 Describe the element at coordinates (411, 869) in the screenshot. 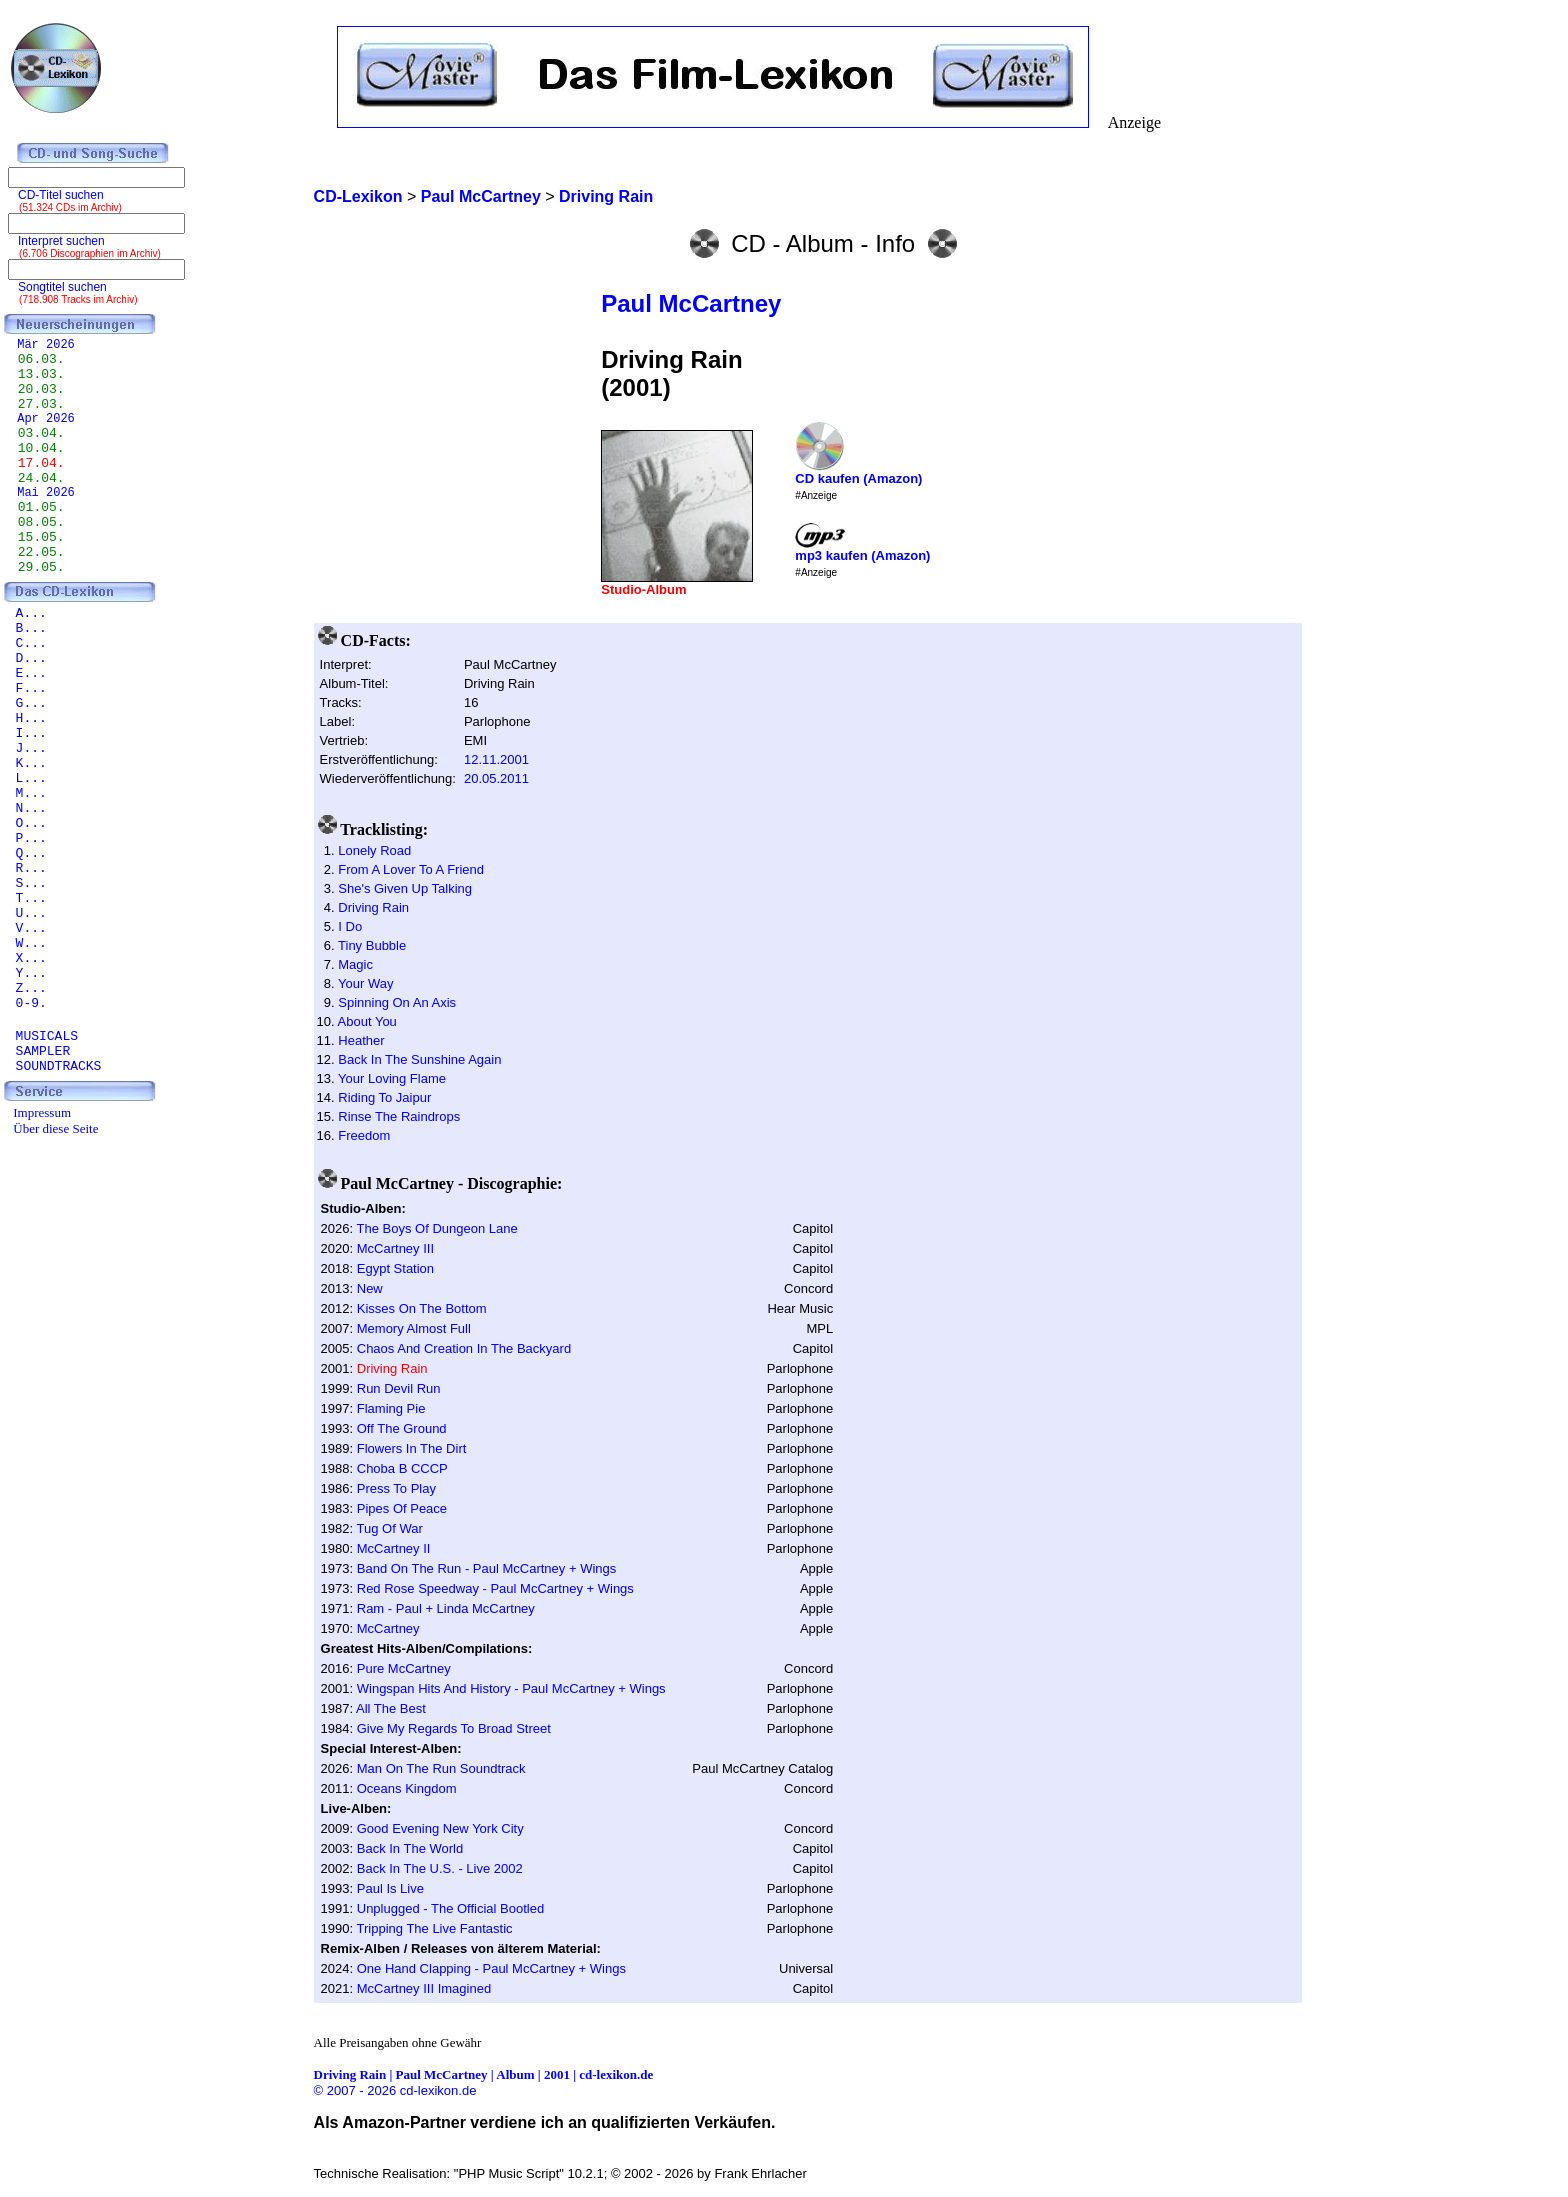

I see `From A Lover To A Friend` at that location.